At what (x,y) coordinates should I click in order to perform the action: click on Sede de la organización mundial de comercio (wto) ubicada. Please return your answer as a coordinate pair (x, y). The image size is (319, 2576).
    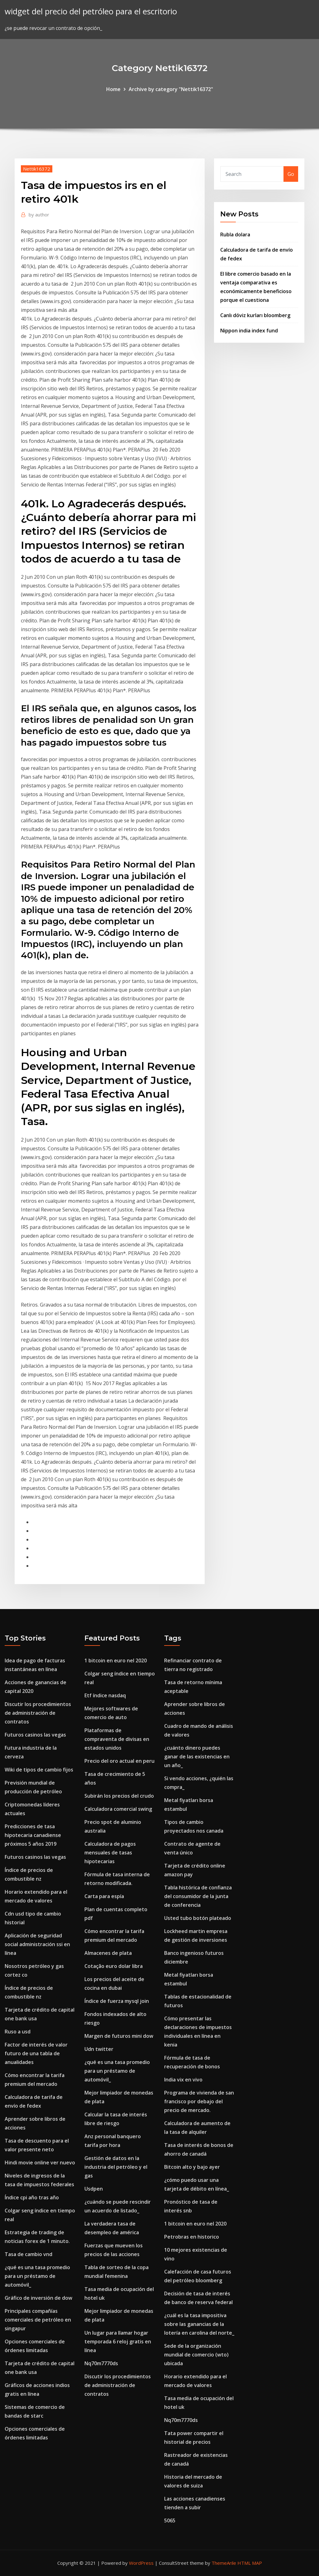
    Looking at the image, I should click on (196, 2354).